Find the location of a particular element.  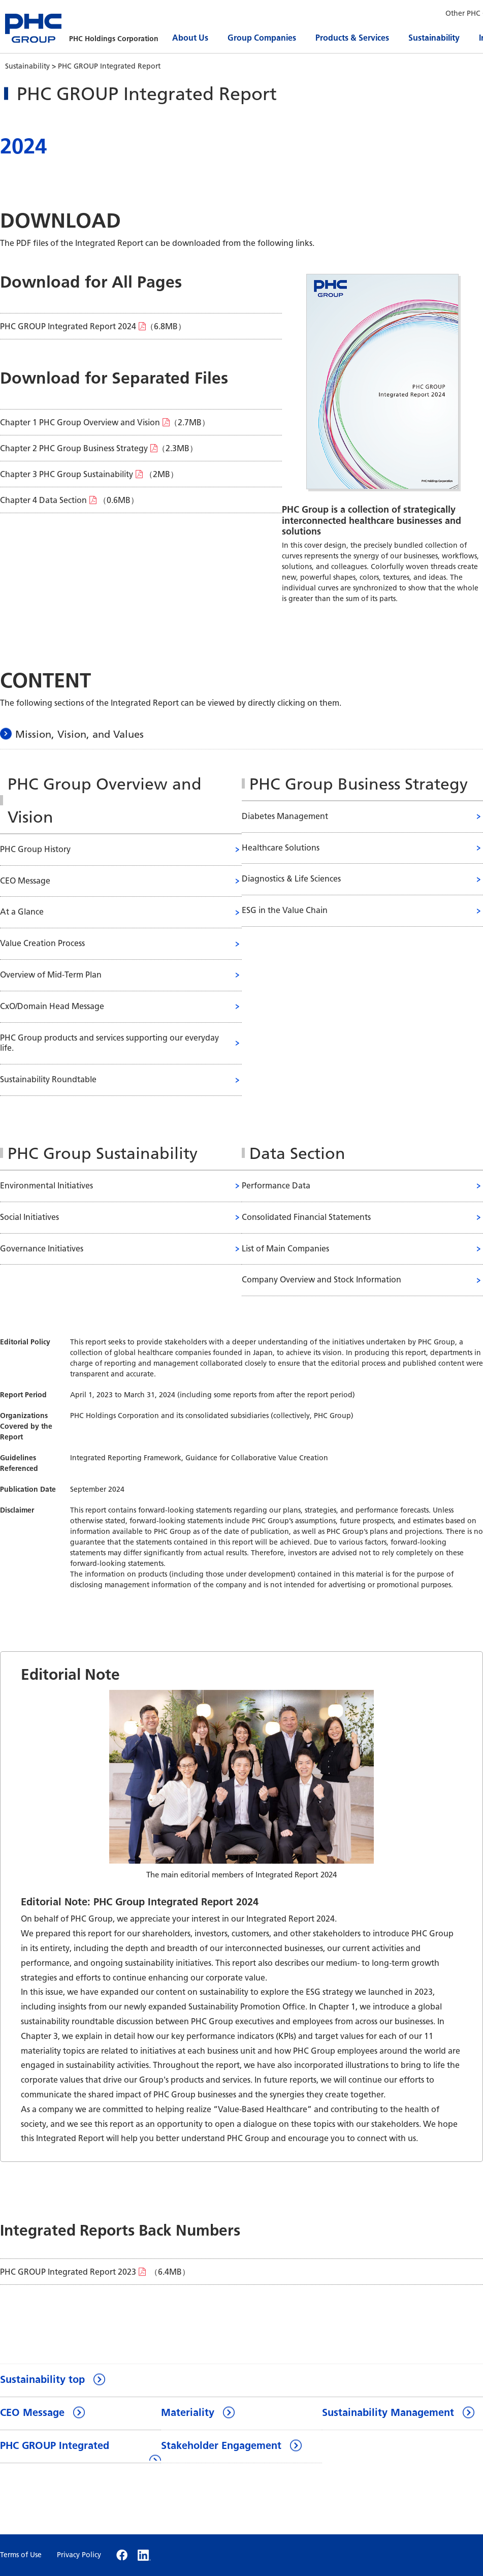

Overview of Mid-Term Plan is located at coordinates (51, 975).